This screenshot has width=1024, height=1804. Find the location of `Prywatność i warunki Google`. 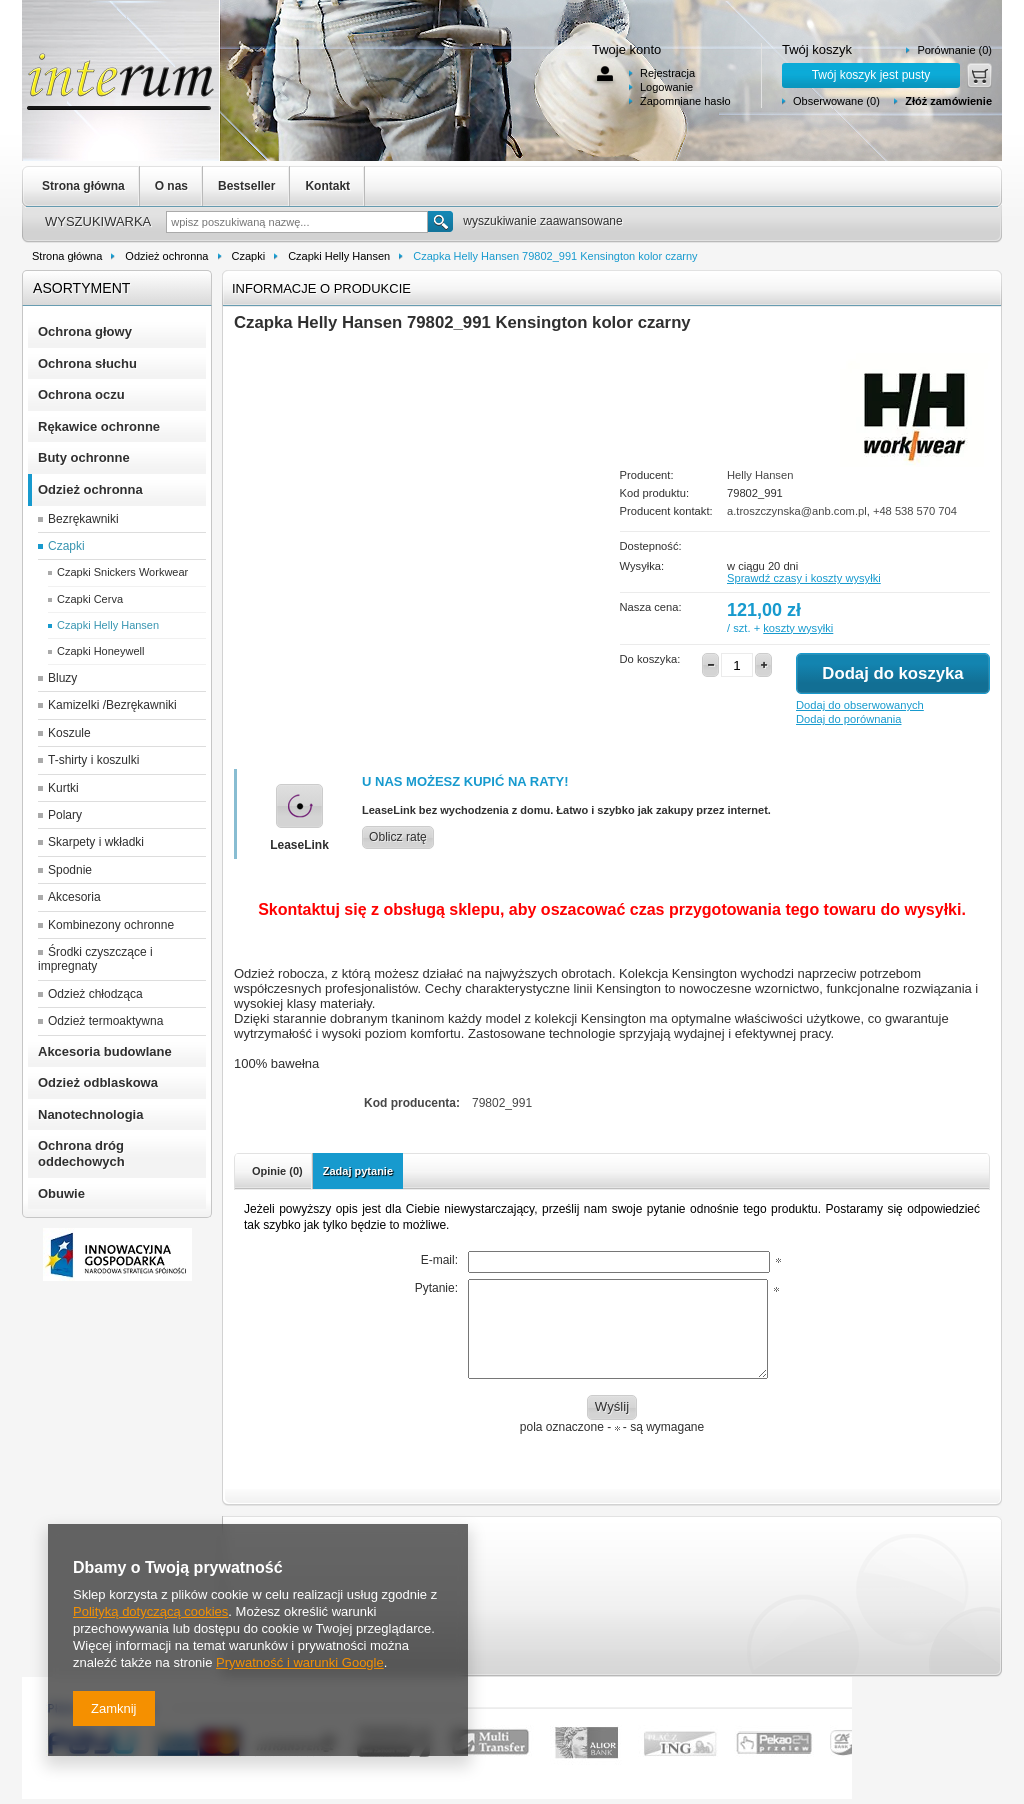

Prywatność i warunki Google is located at coordinates (300, 1662).